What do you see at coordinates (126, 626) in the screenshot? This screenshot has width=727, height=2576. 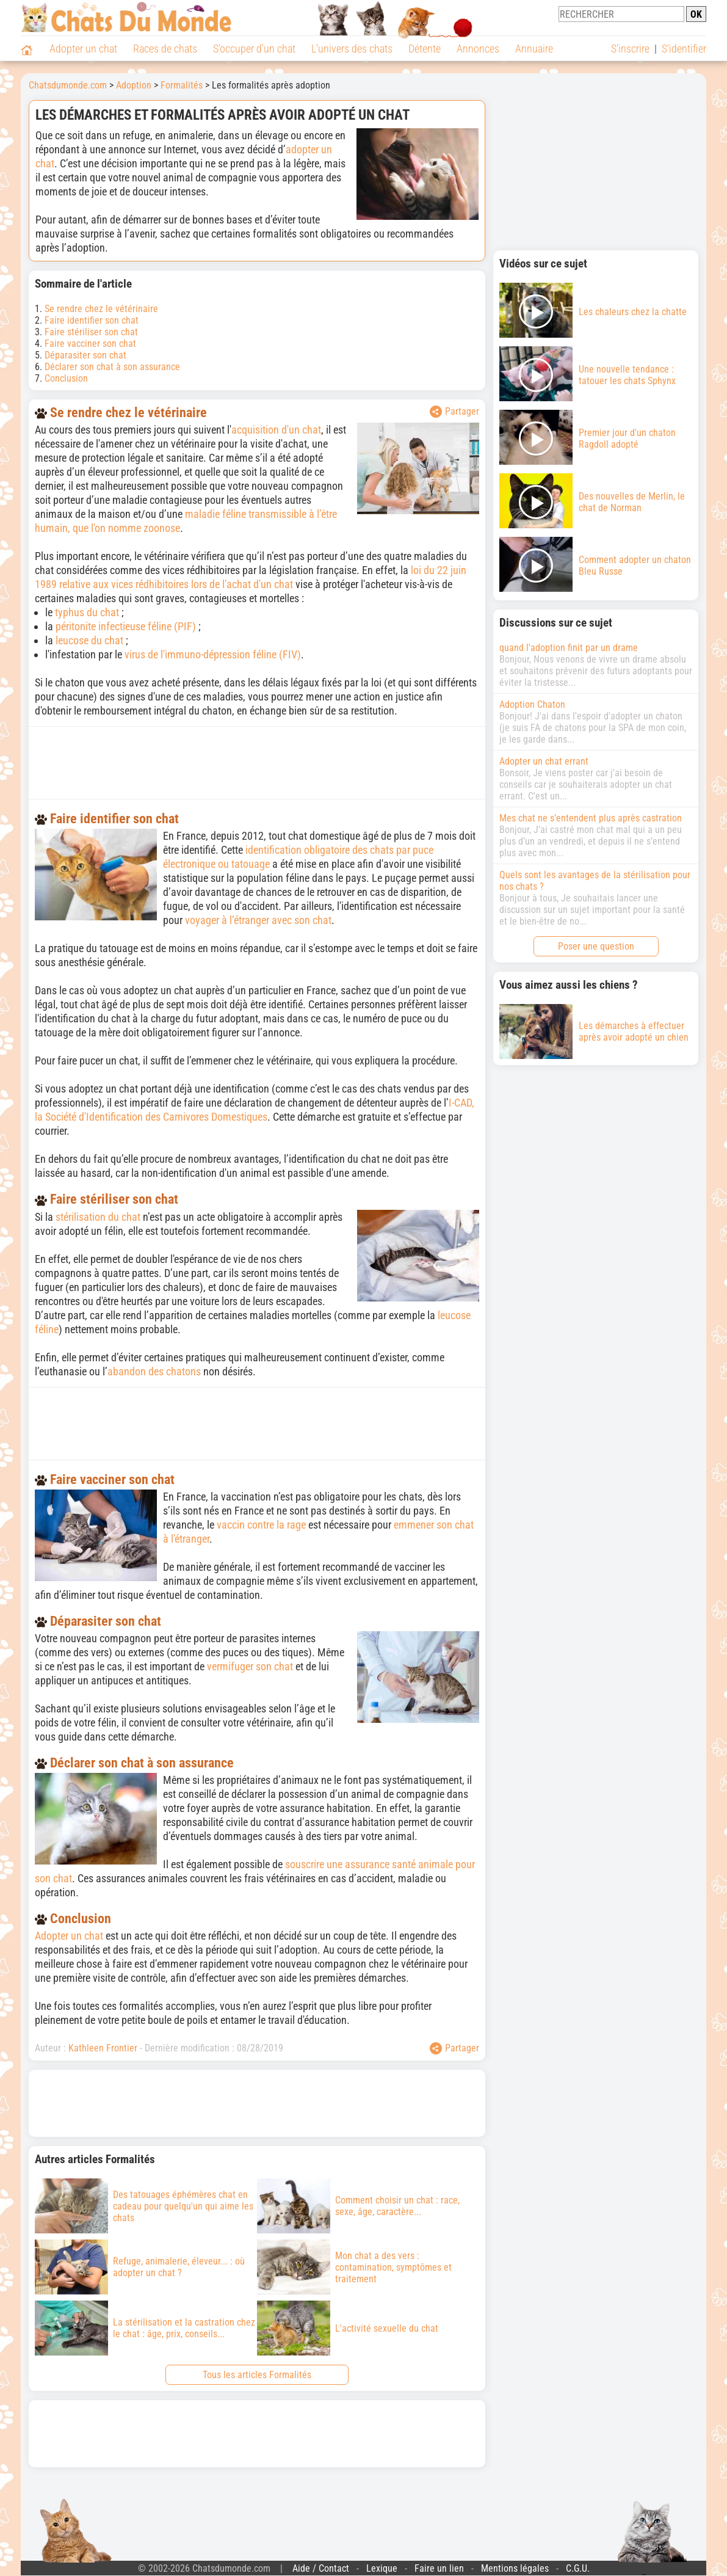 I see `péritonite infectieuse féline (PIF)` at bounding box center [126, 626].